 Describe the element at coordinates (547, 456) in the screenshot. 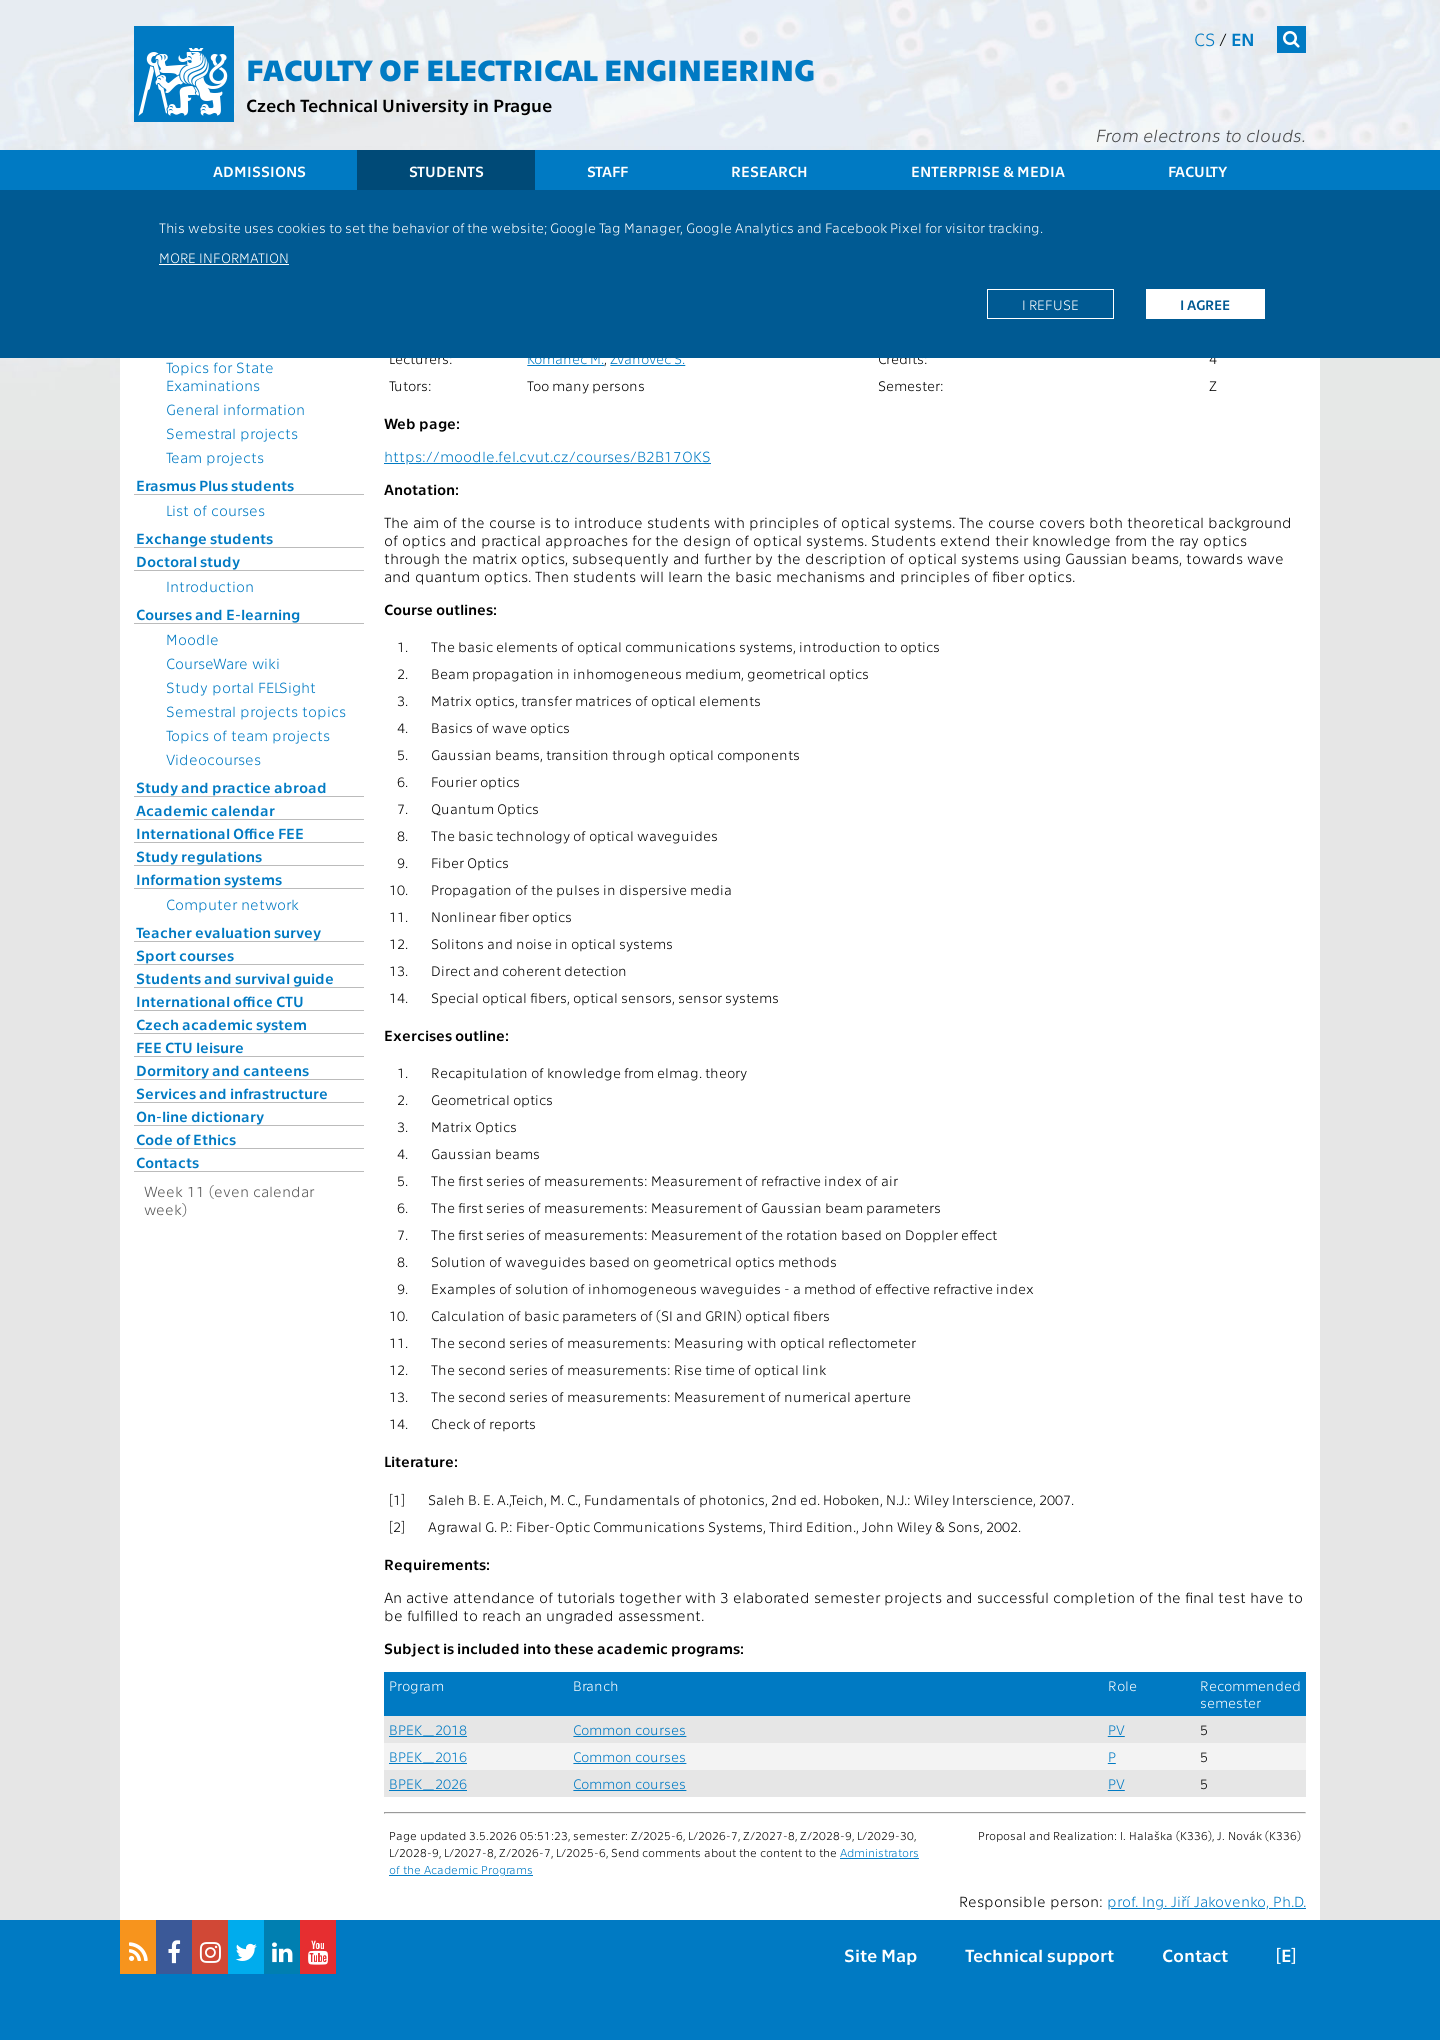

I see `https://moodle.fel.cvut.cz/courses/B2B17OKS` at that location.